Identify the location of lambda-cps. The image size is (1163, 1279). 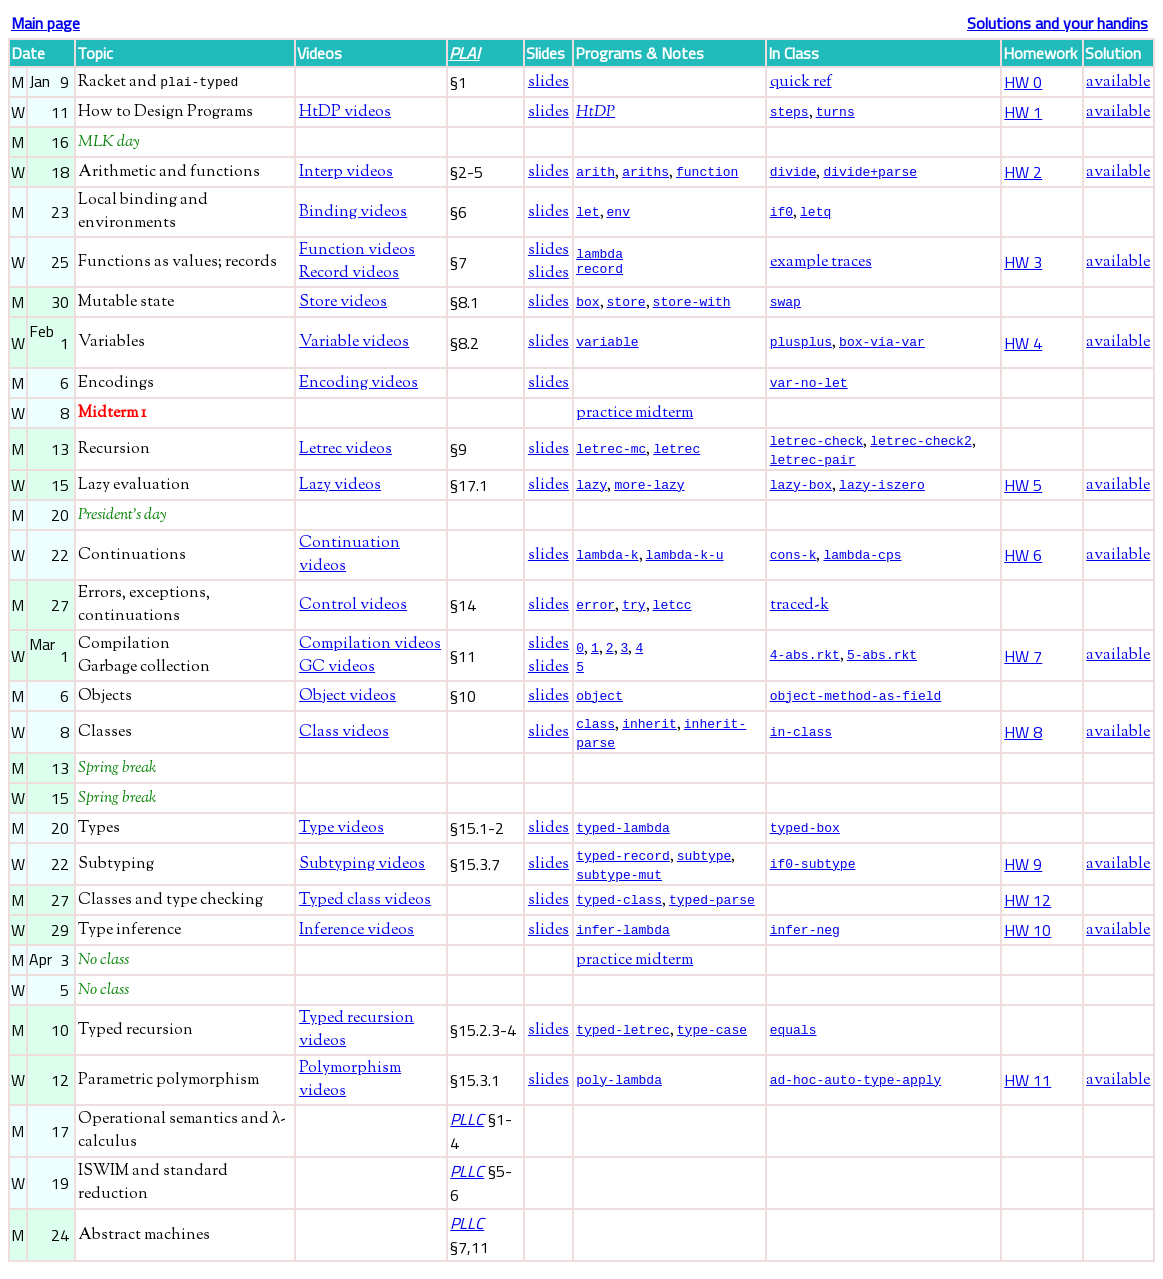
(862, 557).